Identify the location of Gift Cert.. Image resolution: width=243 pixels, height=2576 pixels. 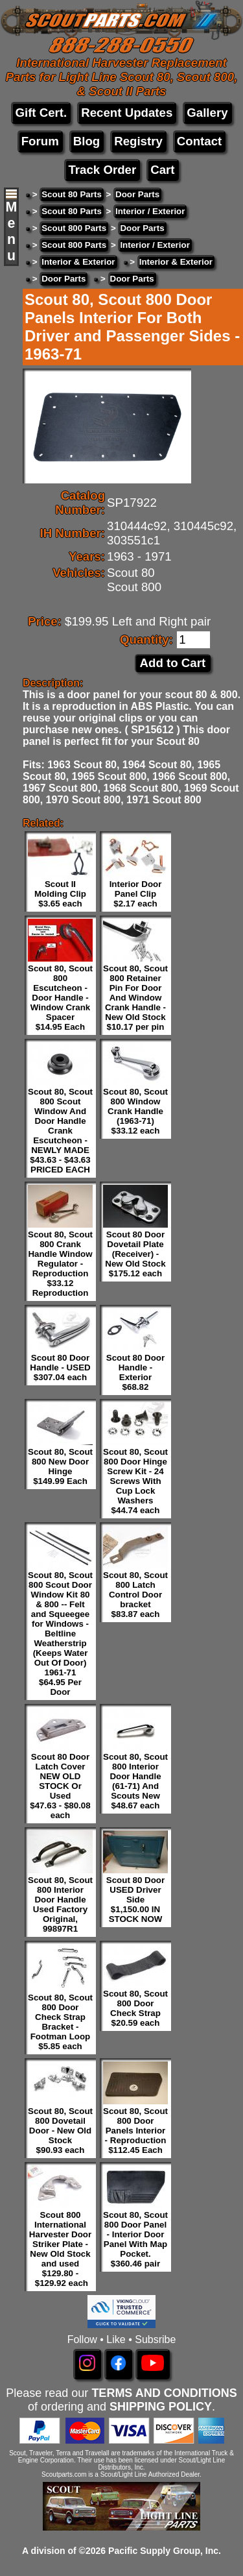
(41, 112).